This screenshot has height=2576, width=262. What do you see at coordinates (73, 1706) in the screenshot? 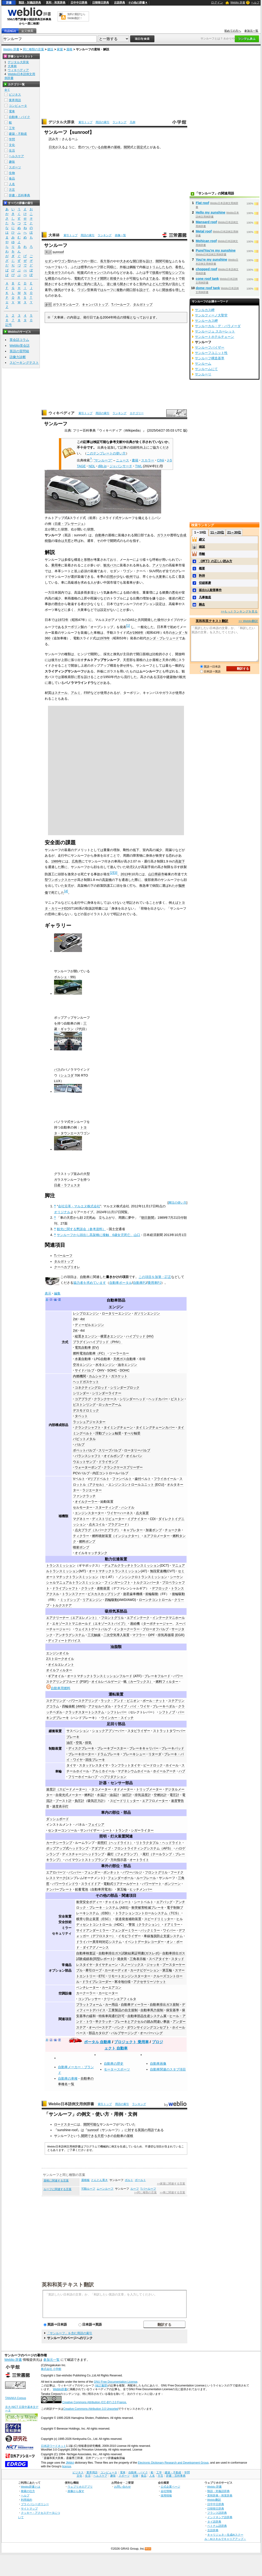
I see `四輪操舵 (4WS)` at bounding box center [73, 1706].